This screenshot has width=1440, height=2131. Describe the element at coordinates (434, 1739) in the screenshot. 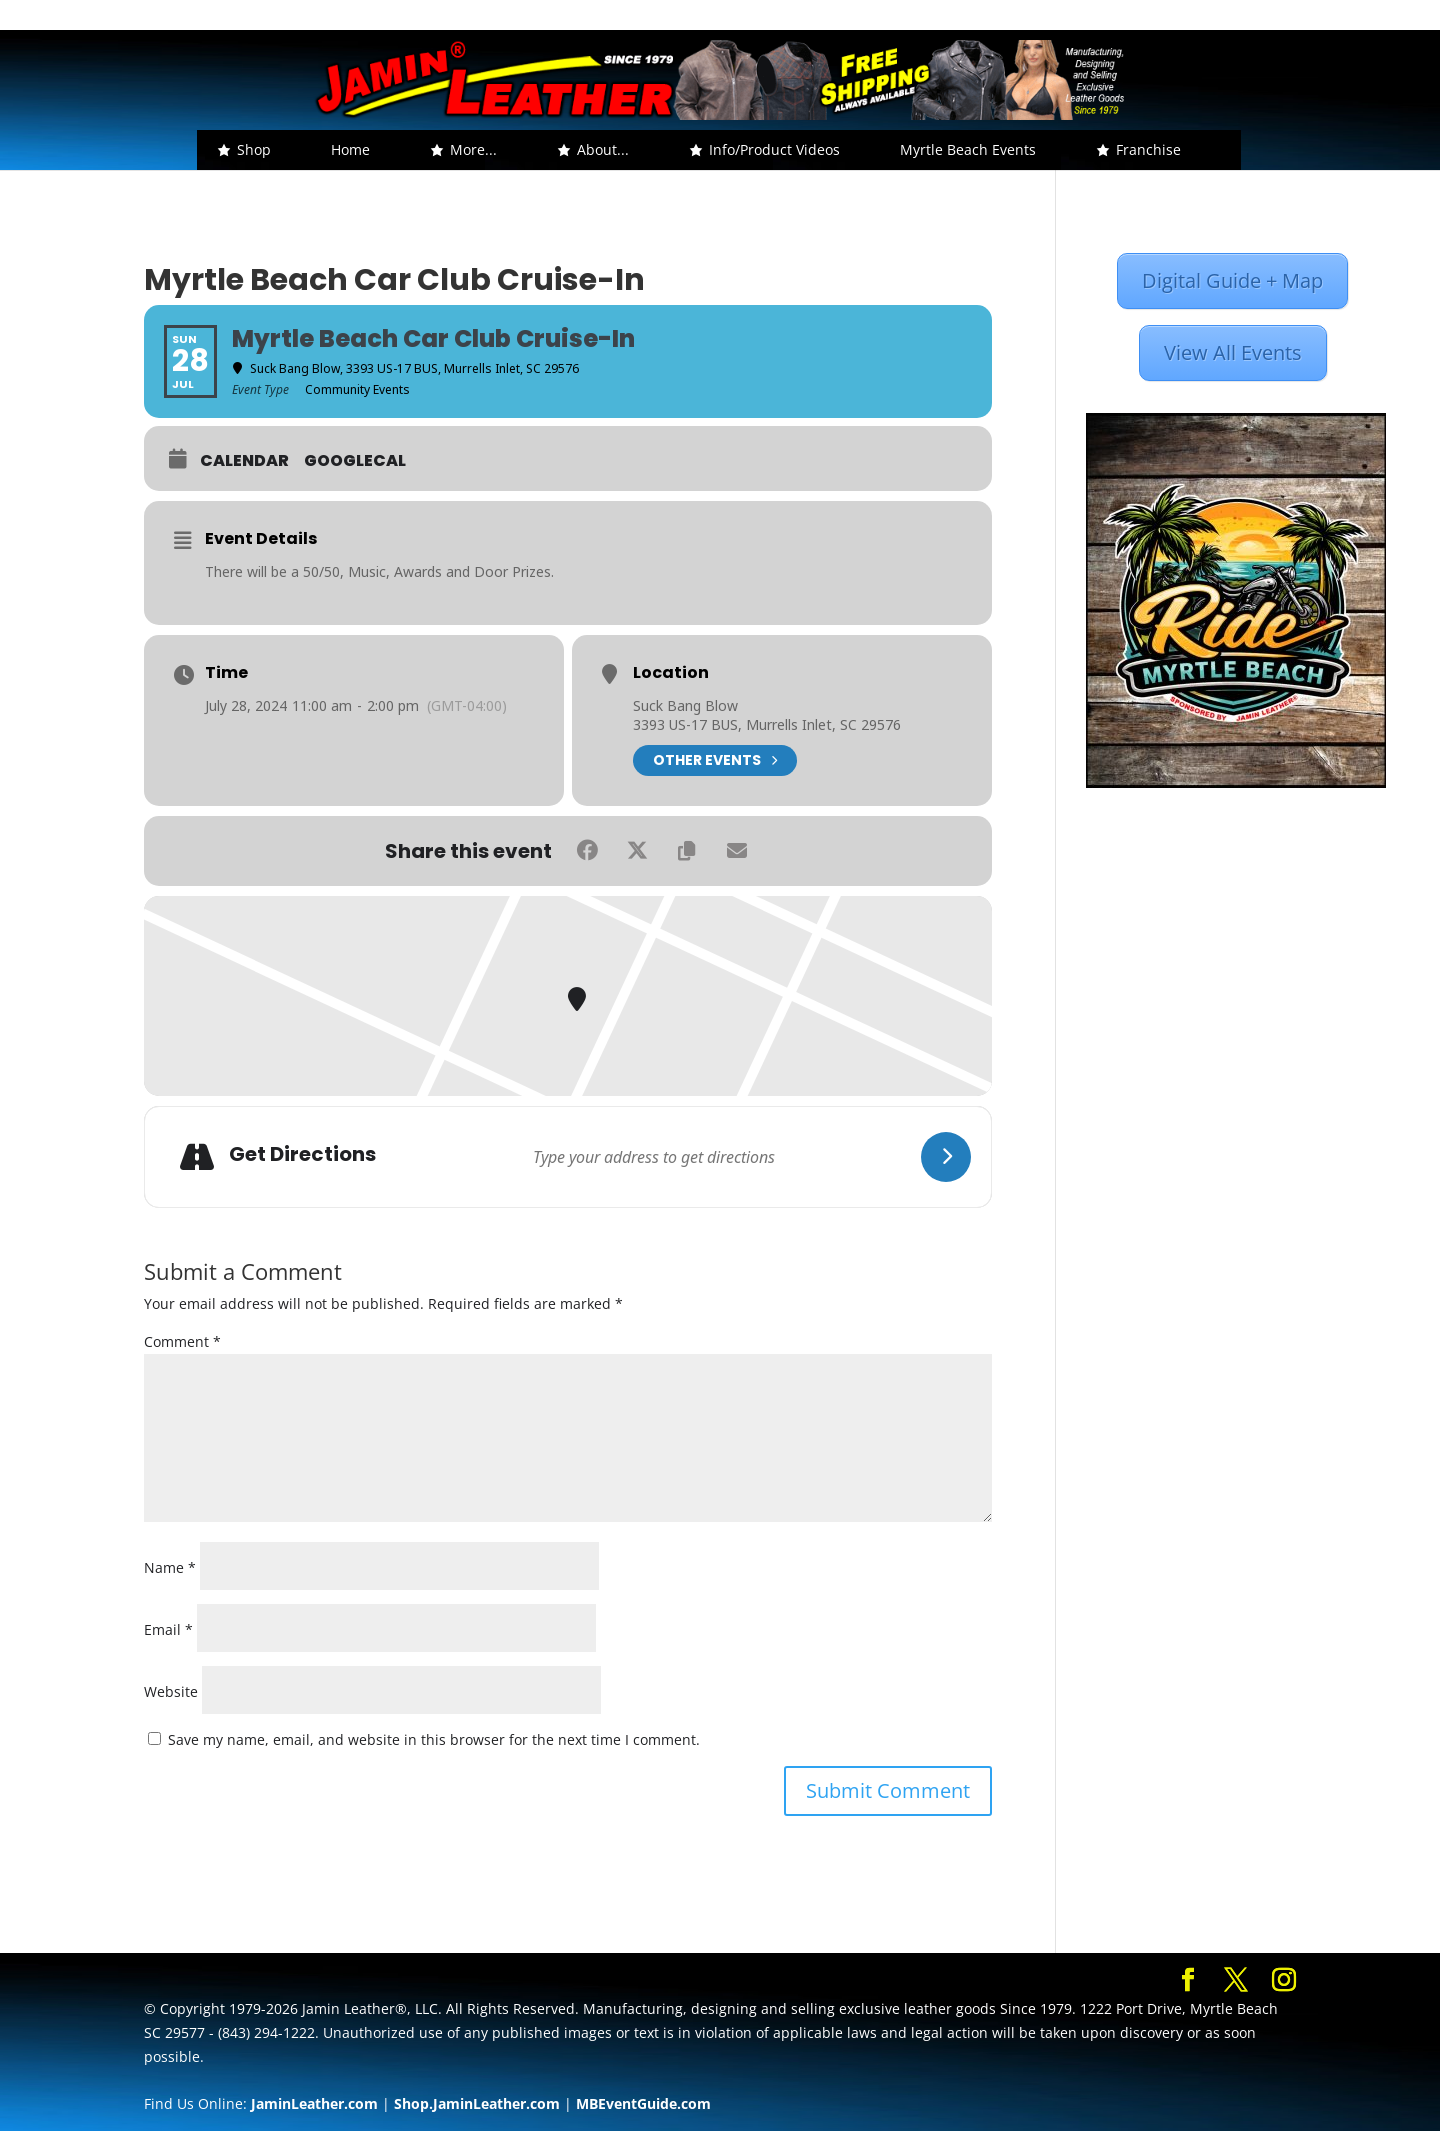

I see `Save my name, email, and website in this browser for the next time I comment.` at that location.